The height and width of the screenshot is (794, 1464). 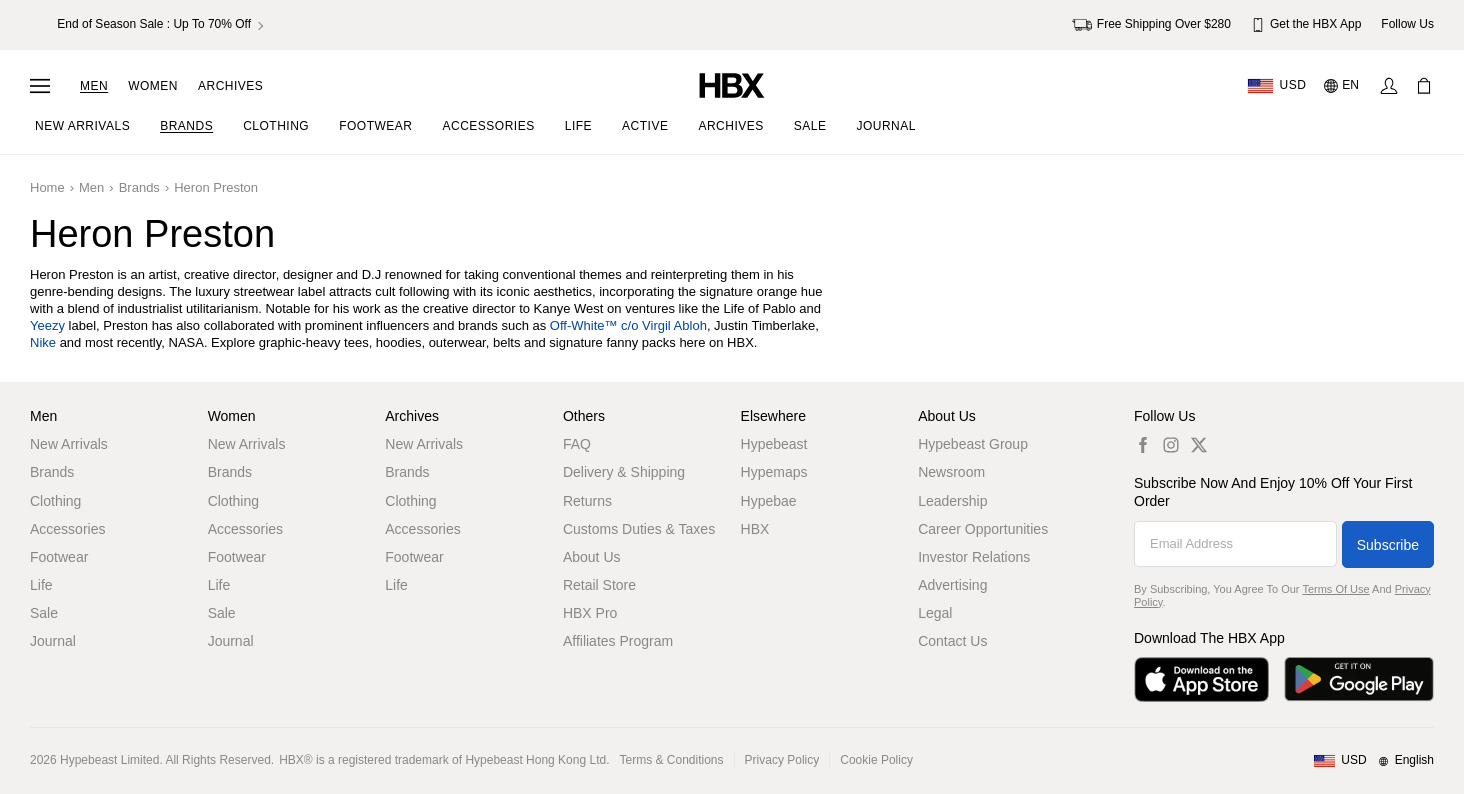 I want to click on [hbx.a11y.social.ig_default], so click(x=1171, y=444).